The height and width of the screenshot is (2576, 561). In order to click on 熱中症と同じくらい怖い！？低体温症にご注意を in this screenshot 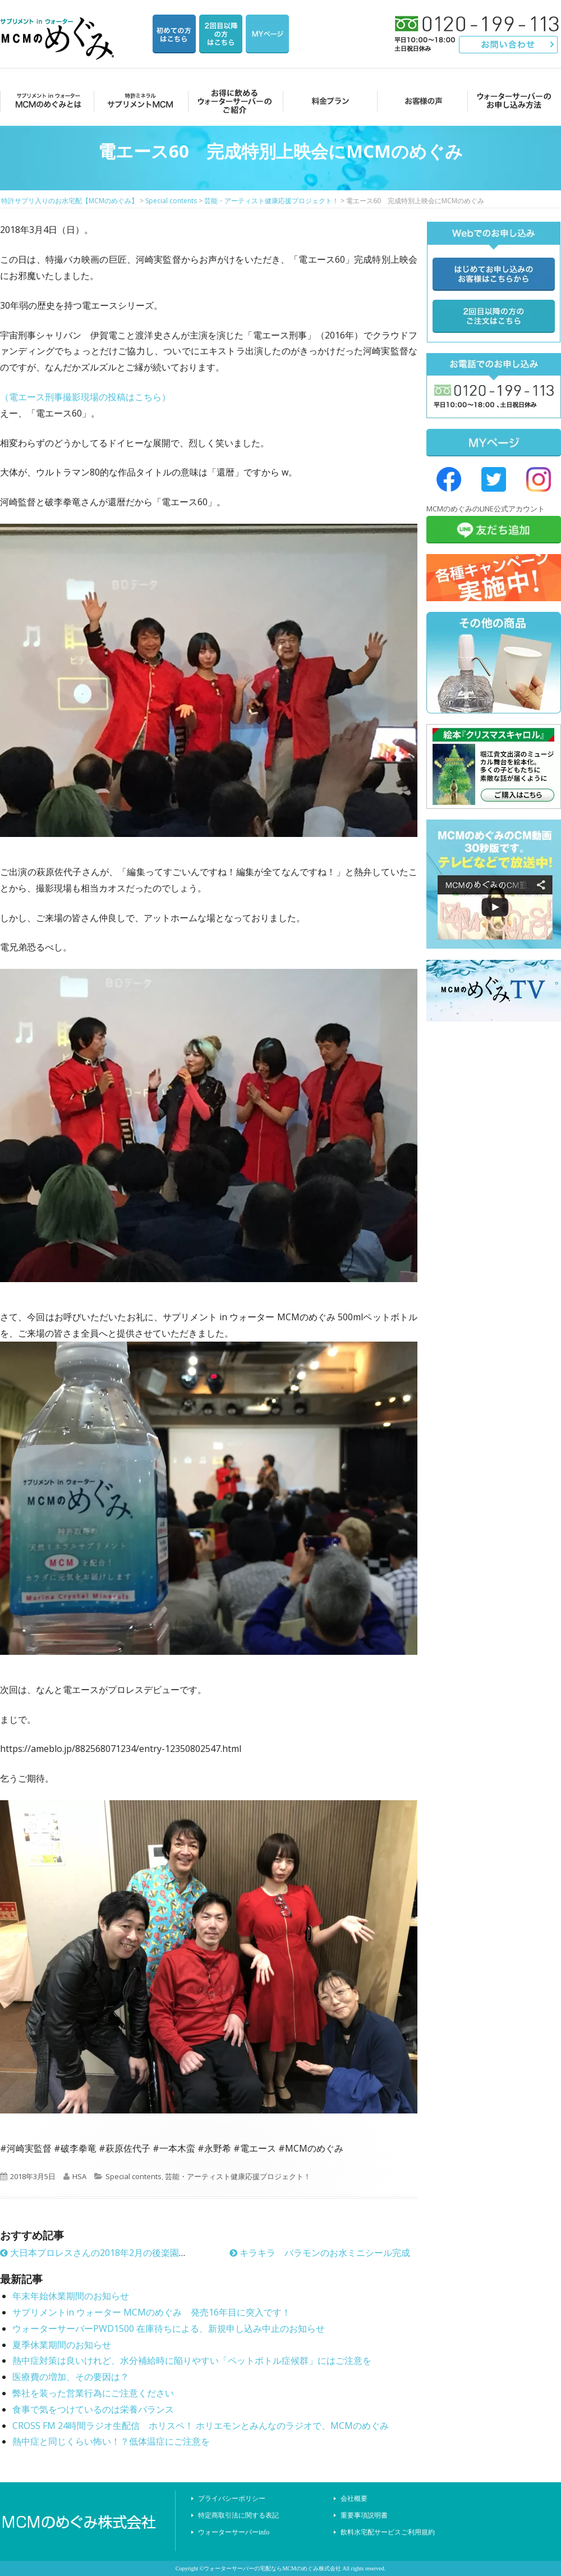, I will do `click(111, 2441)`.